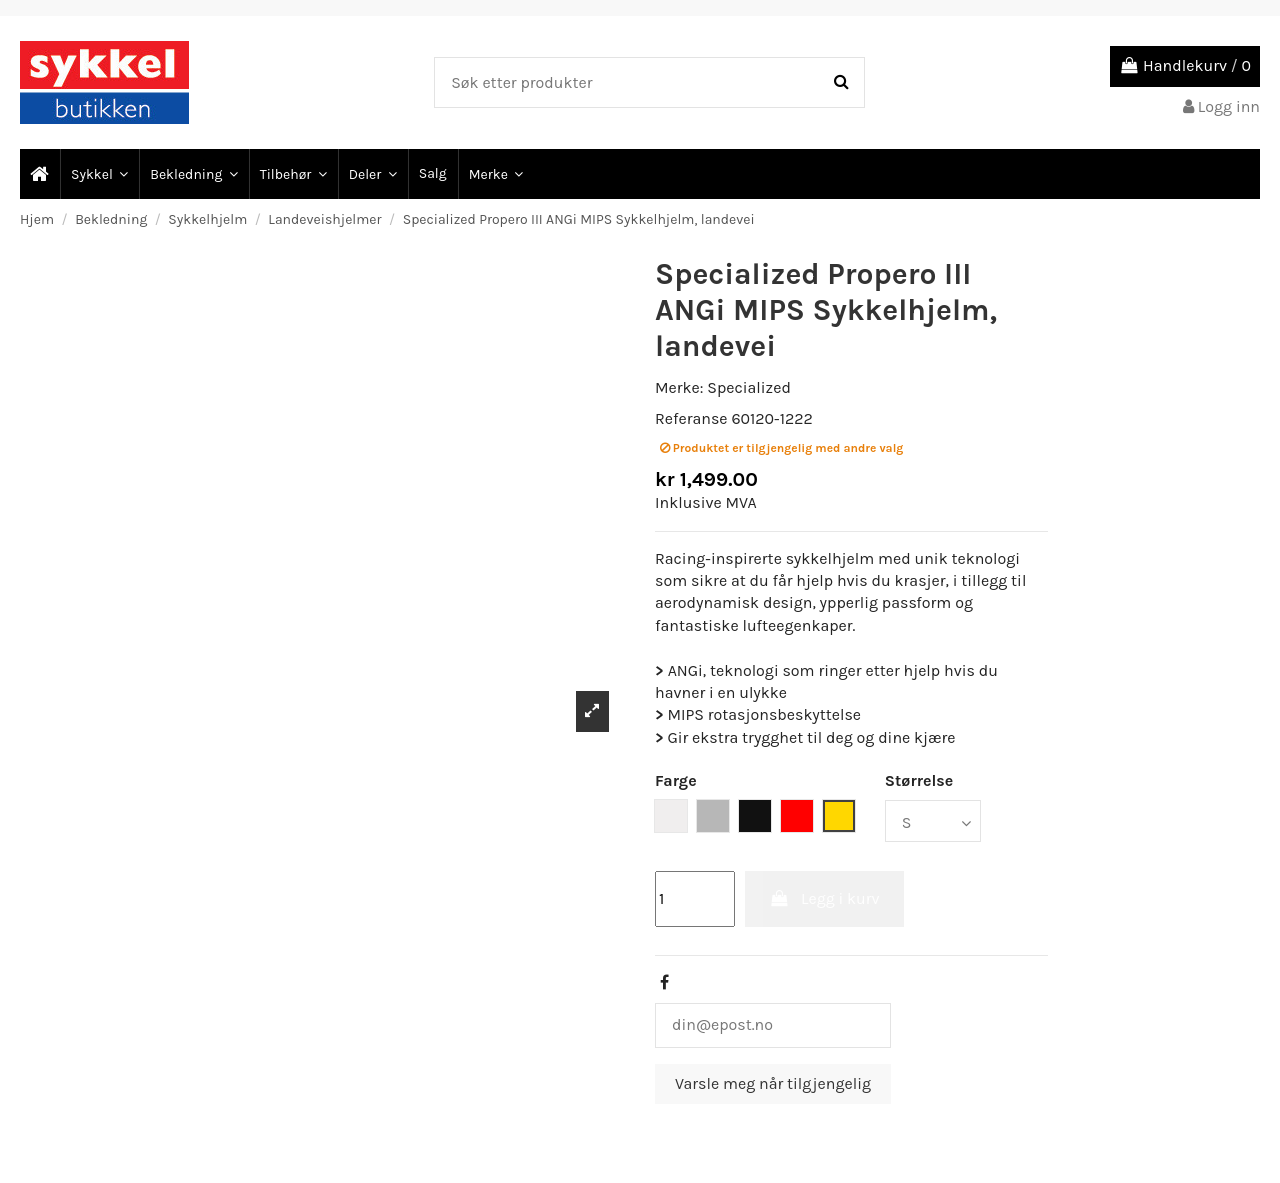 This screenshot has height=1183, width=1280. I want to click on Specialized, so click(749, 387).